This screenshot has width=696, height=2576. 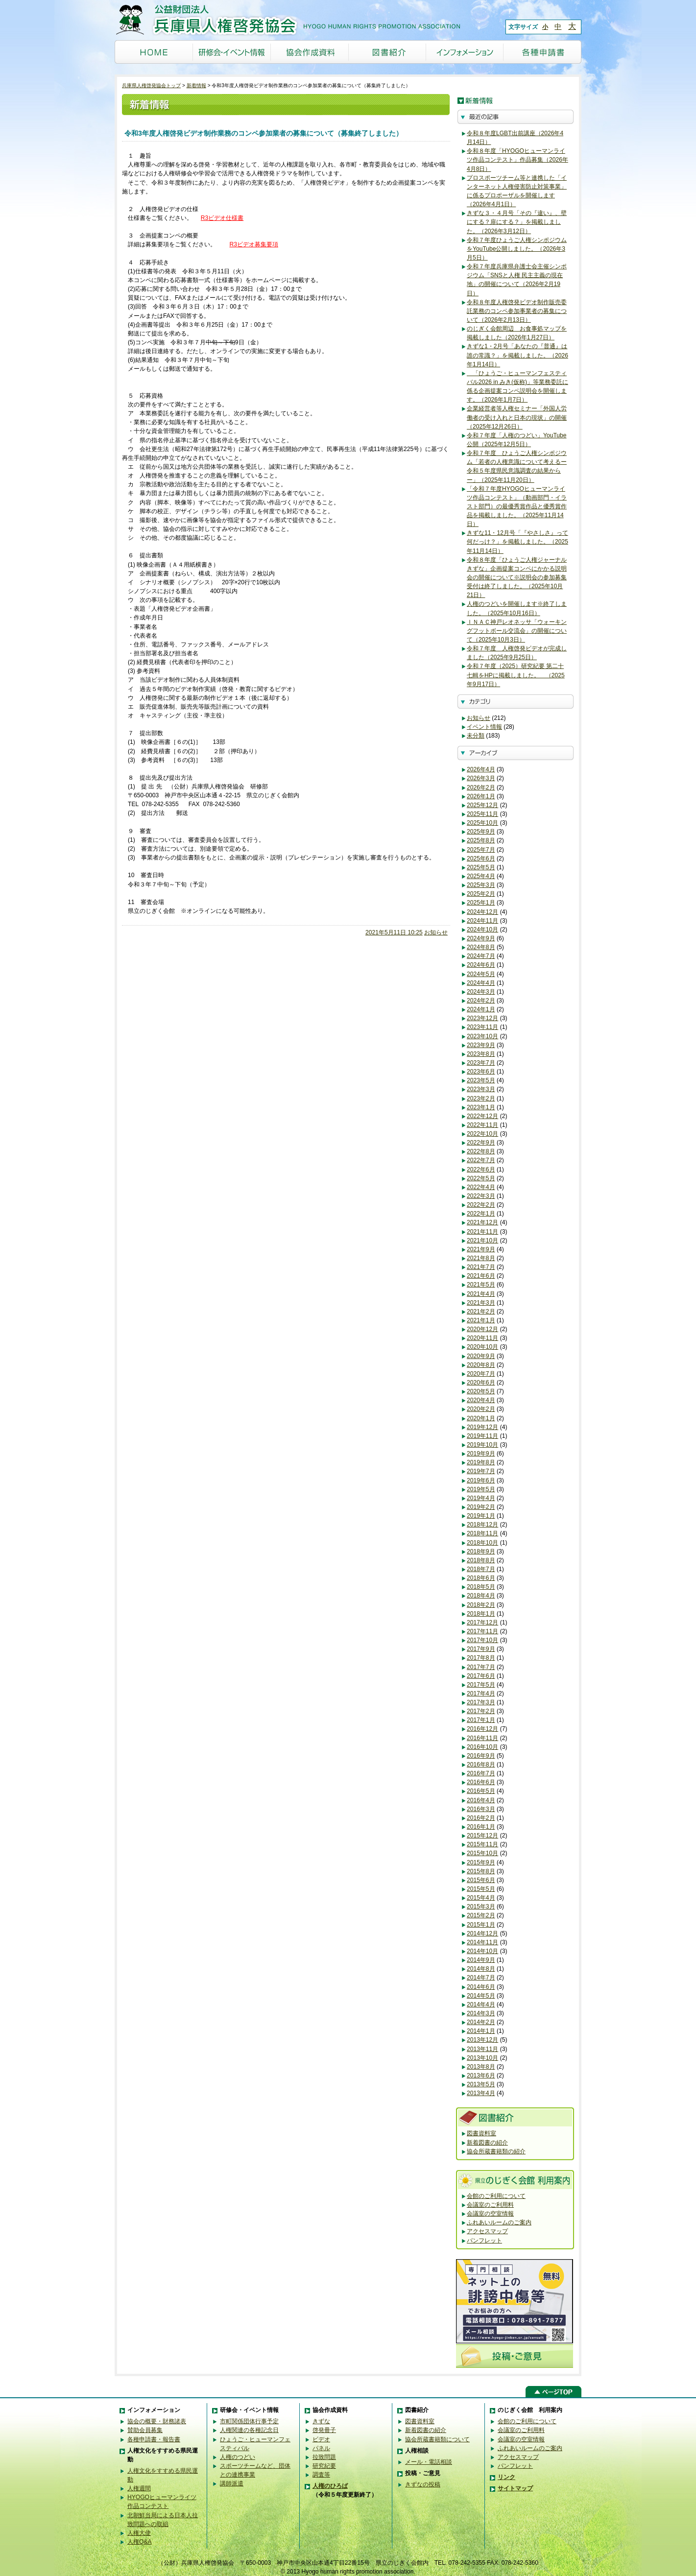 I want to click on 拉致問題, so click(x=324, y=2457).